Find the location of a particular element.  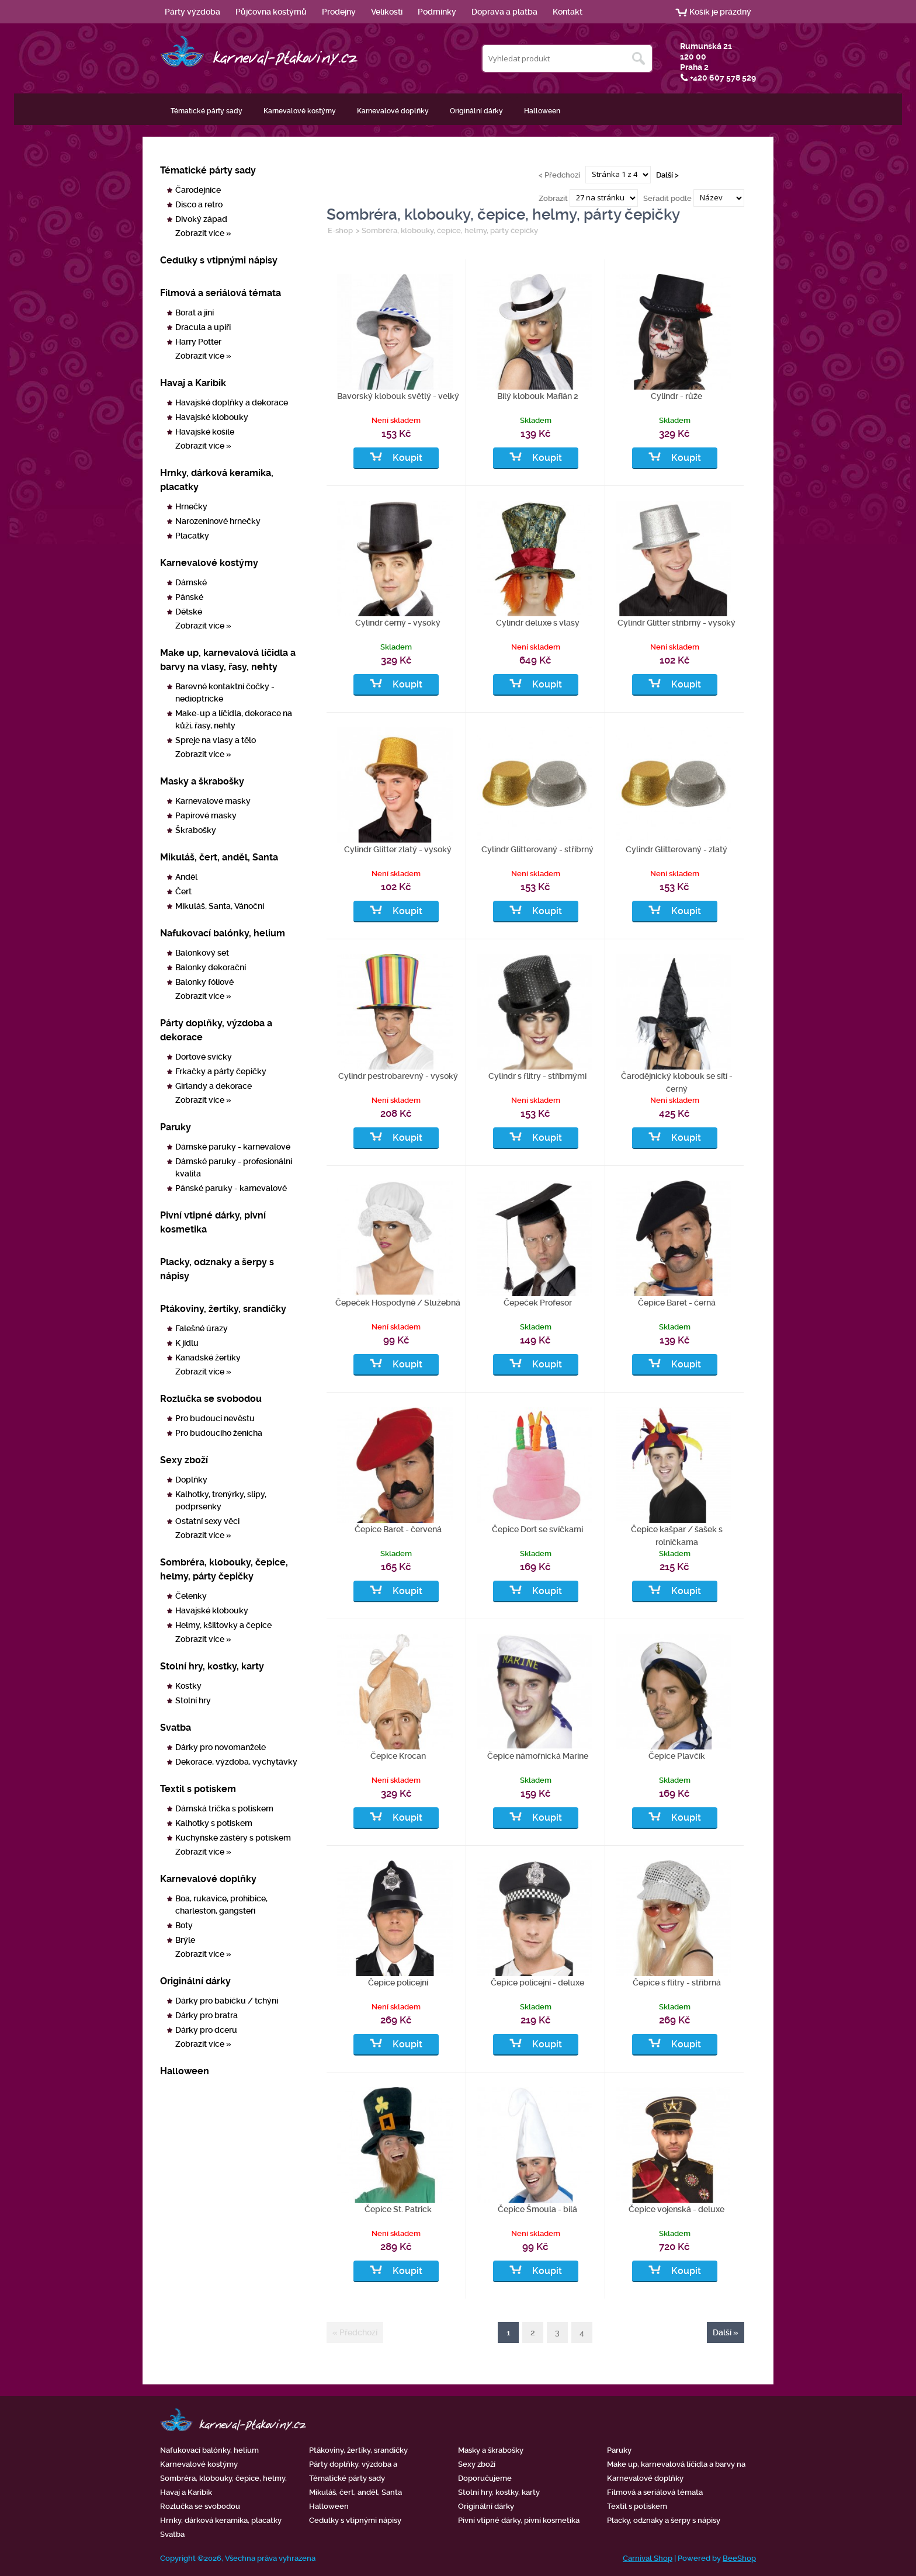

Spreje na vlasy a tělo is located at coordinates (215, 740).